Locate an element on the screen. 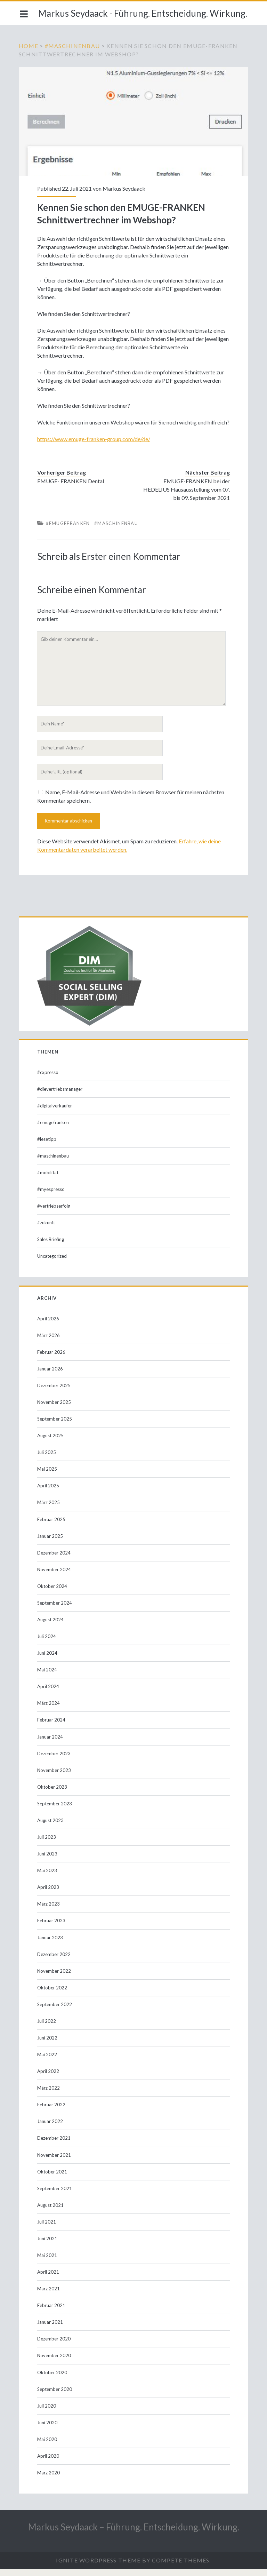 This screenshot has width=267, height=2576. März 2020 is located at coordinates (49, 2480).